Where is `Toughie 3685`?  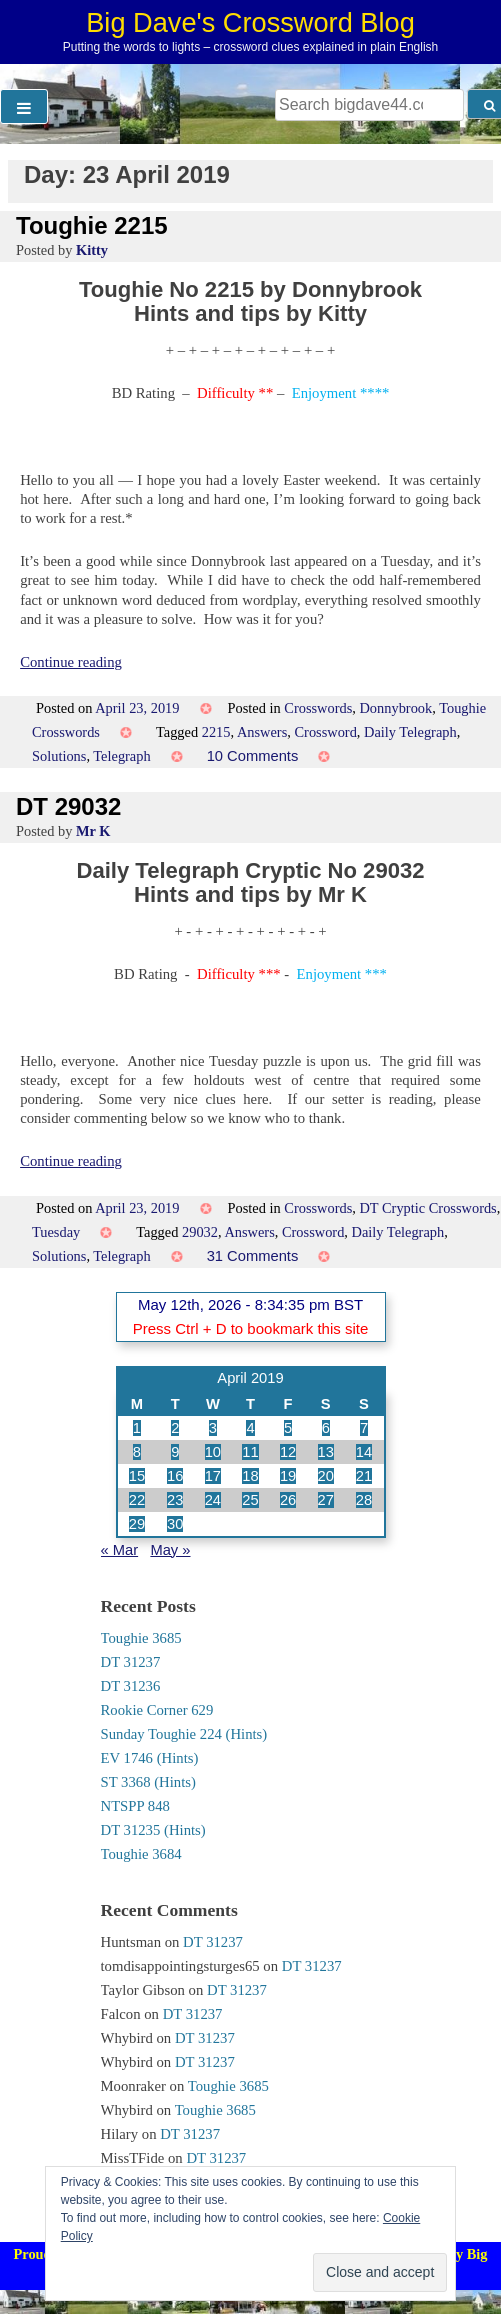 Toughie 3685 is located at coordinates (141, 1638).